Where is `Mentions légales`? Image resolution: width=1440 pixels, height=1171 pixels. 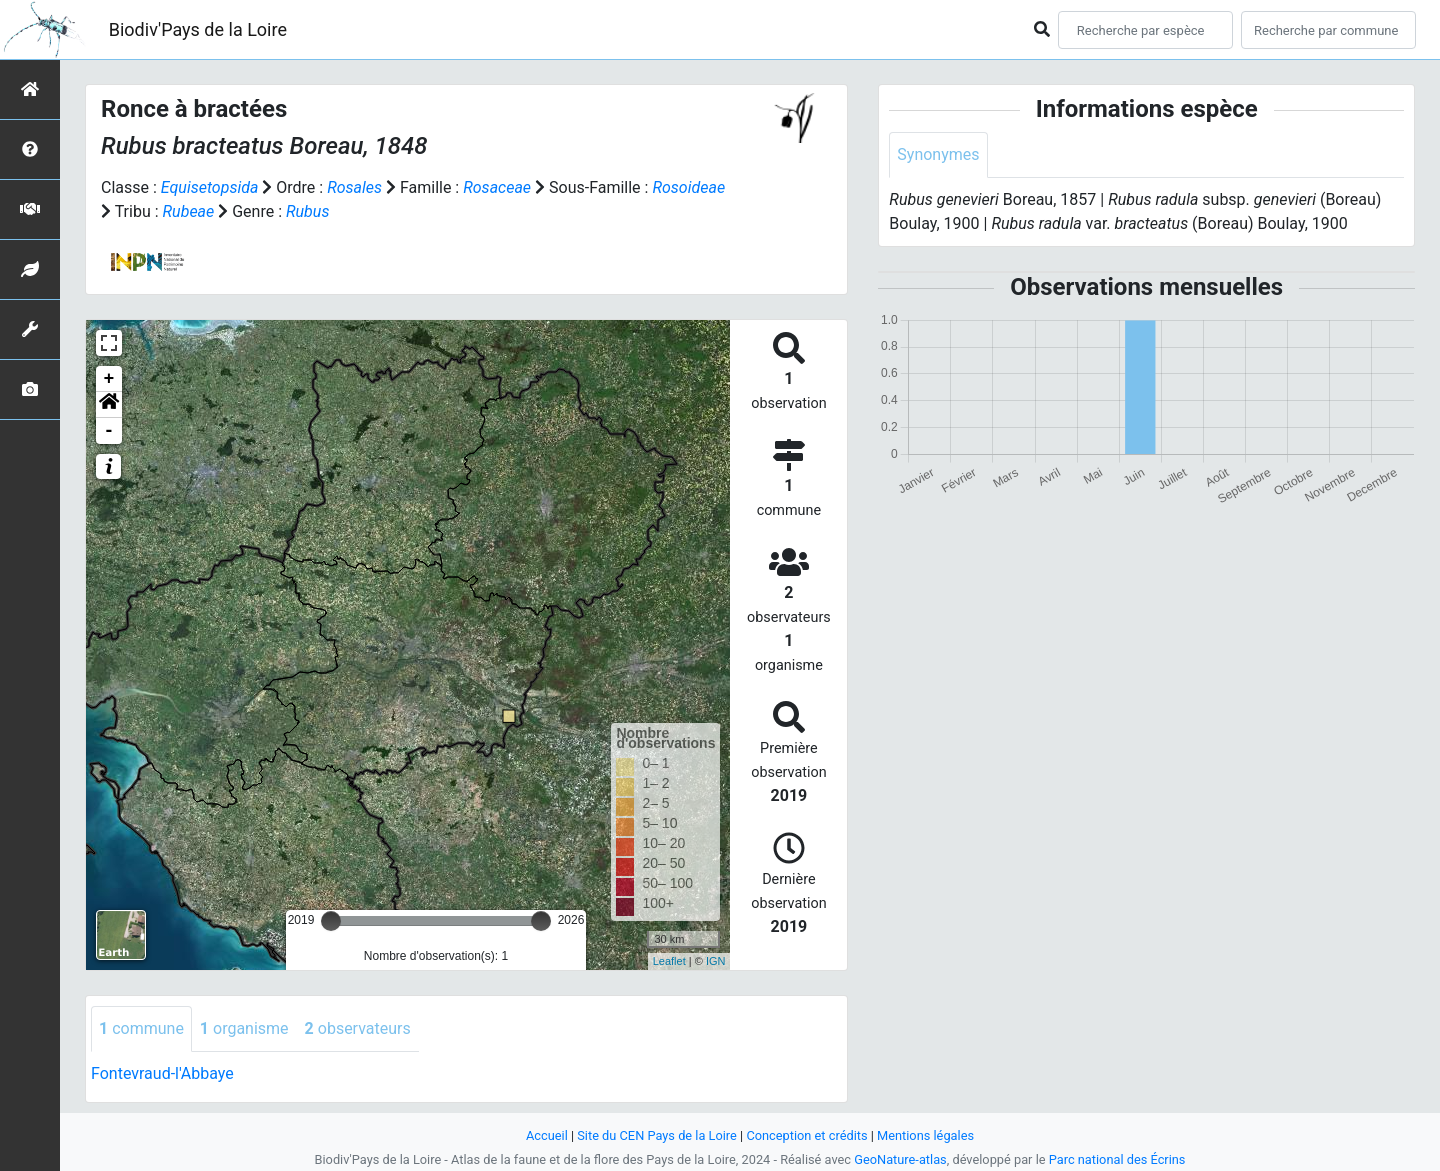
Mentions légales is located at coordinates (925, 1135).